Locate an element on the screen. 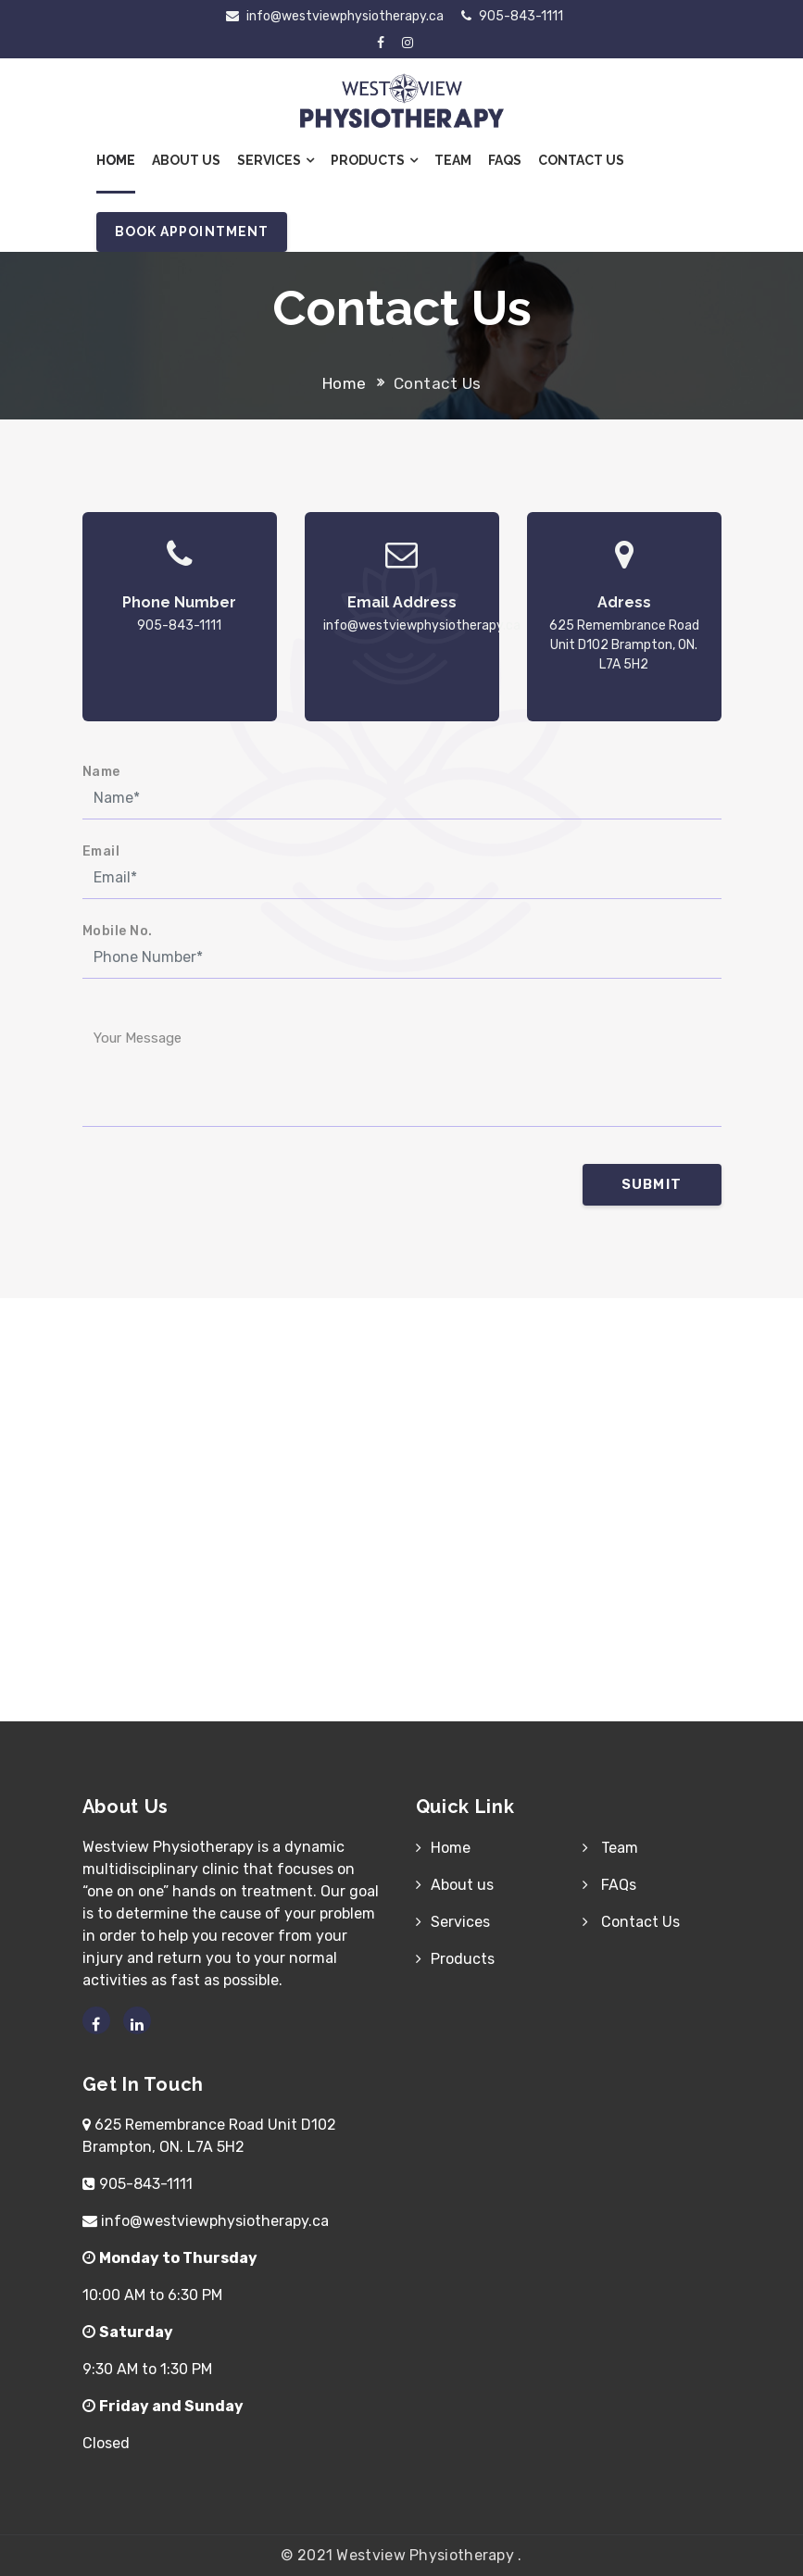  Name is located at coordinates (101, 772).